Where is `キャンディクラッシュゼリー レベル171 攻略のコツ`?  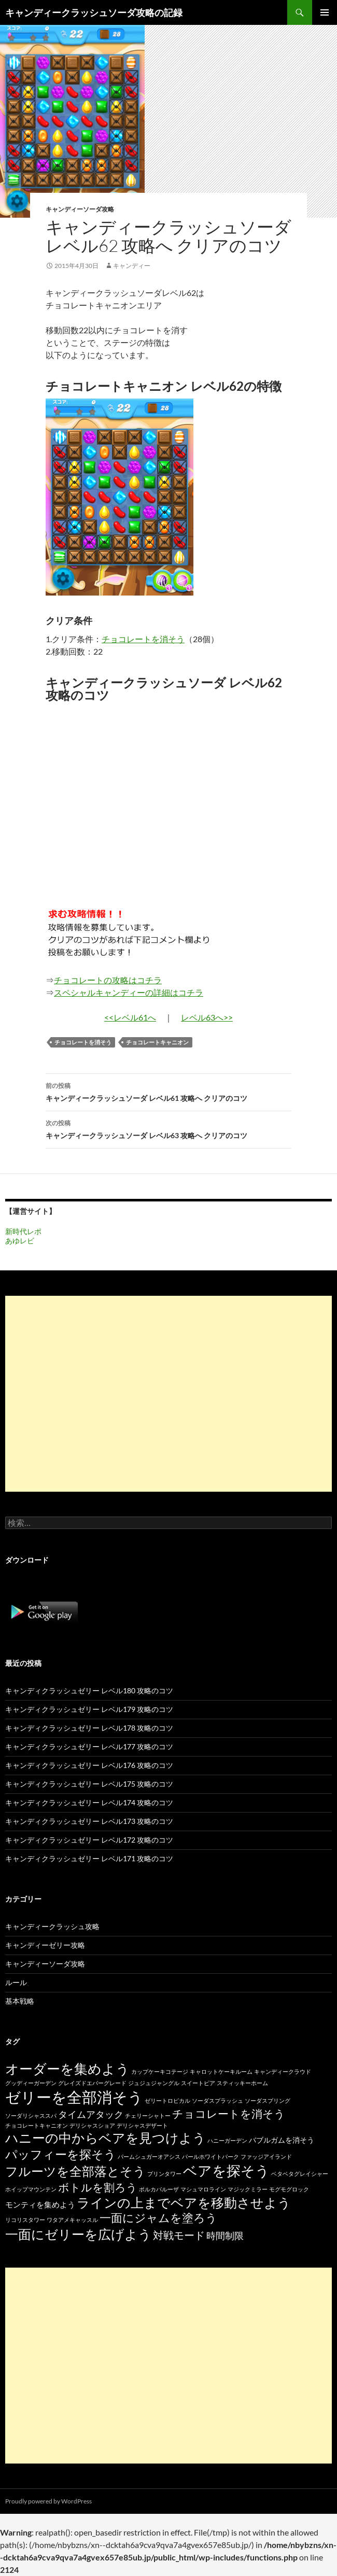 キャンディクラッシュゼリー レベル171 攻略のコツ is located at coordinates (89, 1858).